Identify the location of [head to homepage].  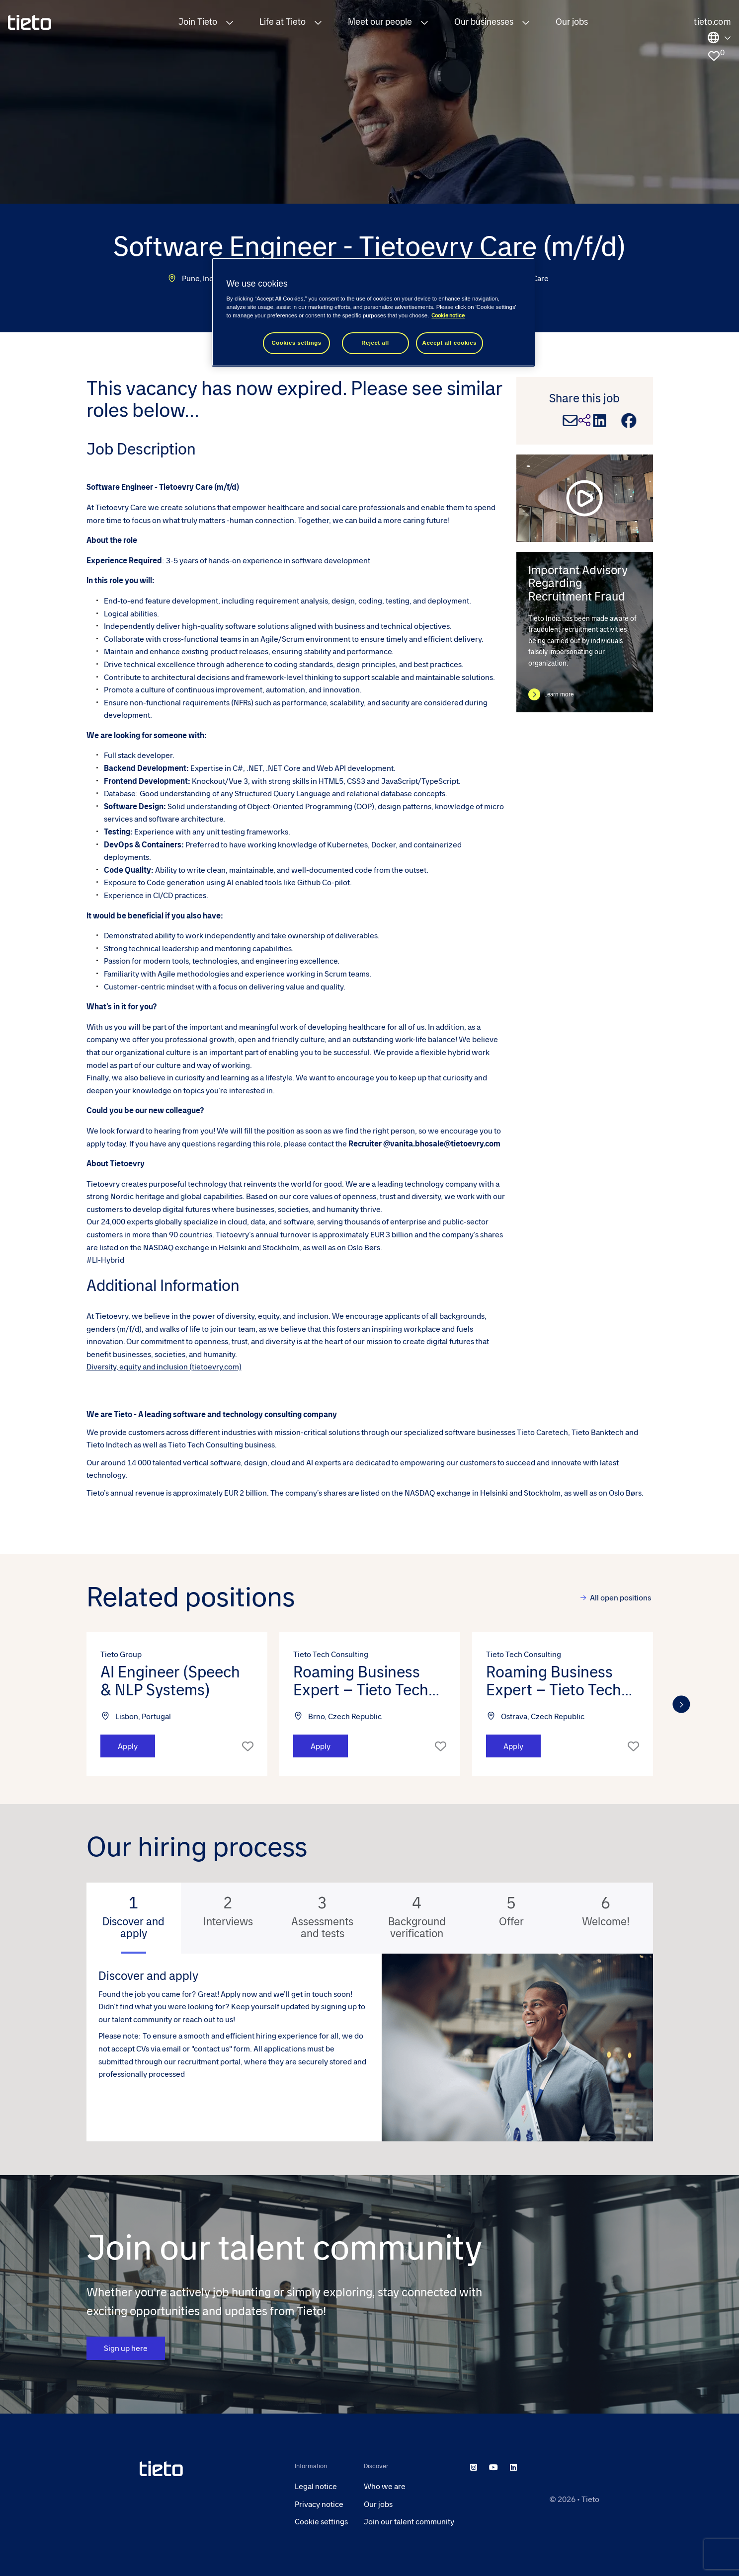
(209, 2468).